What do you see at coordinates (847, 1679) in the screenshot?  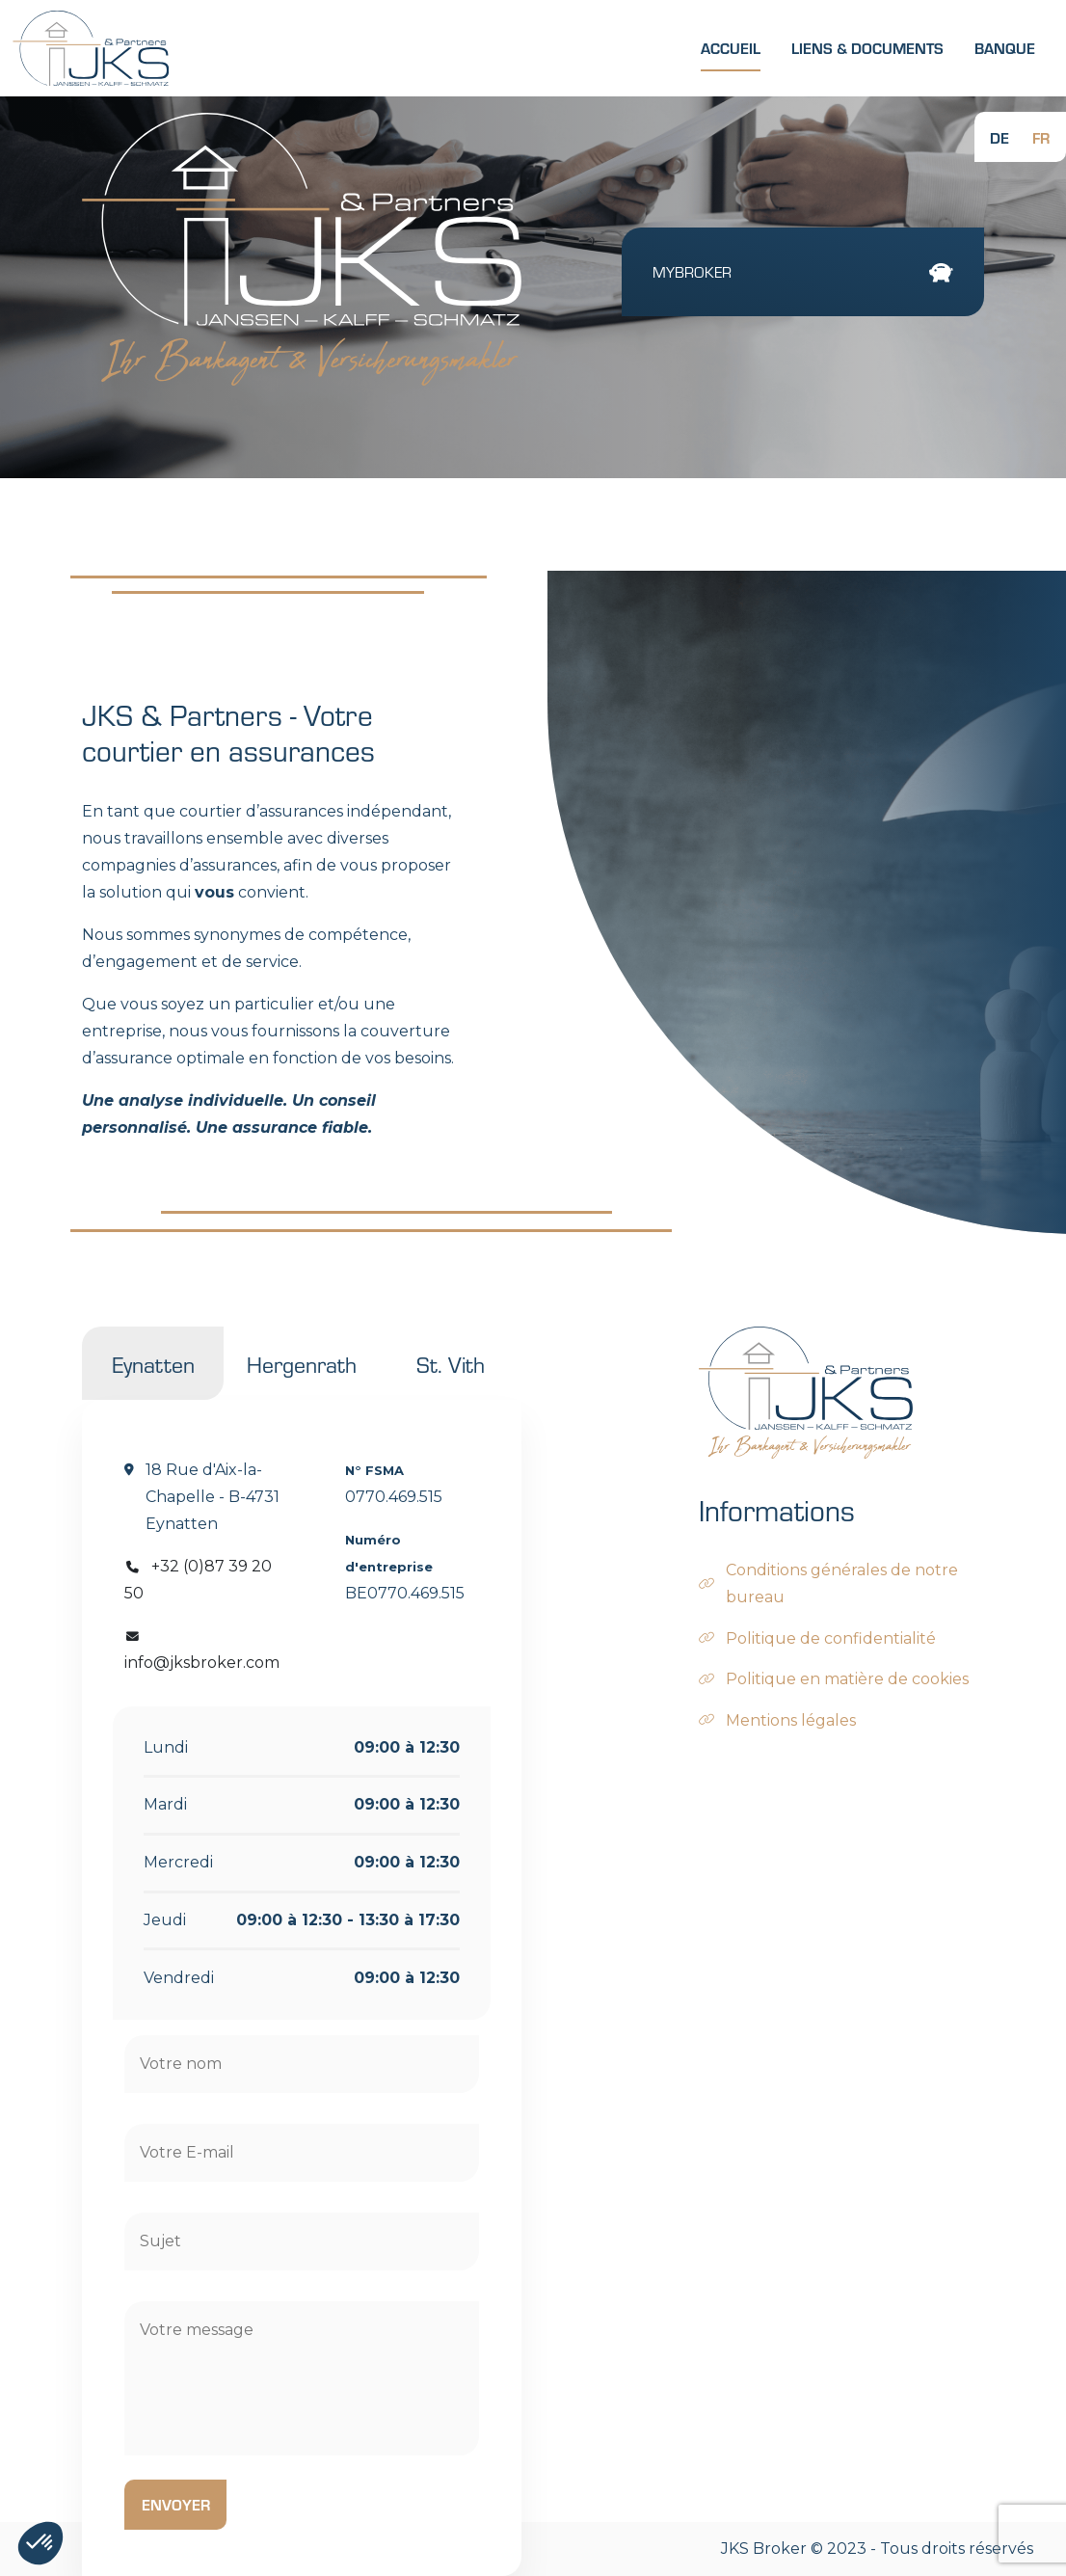 I see `Politique en matière de cookies` at bounding box center [847, 1679].